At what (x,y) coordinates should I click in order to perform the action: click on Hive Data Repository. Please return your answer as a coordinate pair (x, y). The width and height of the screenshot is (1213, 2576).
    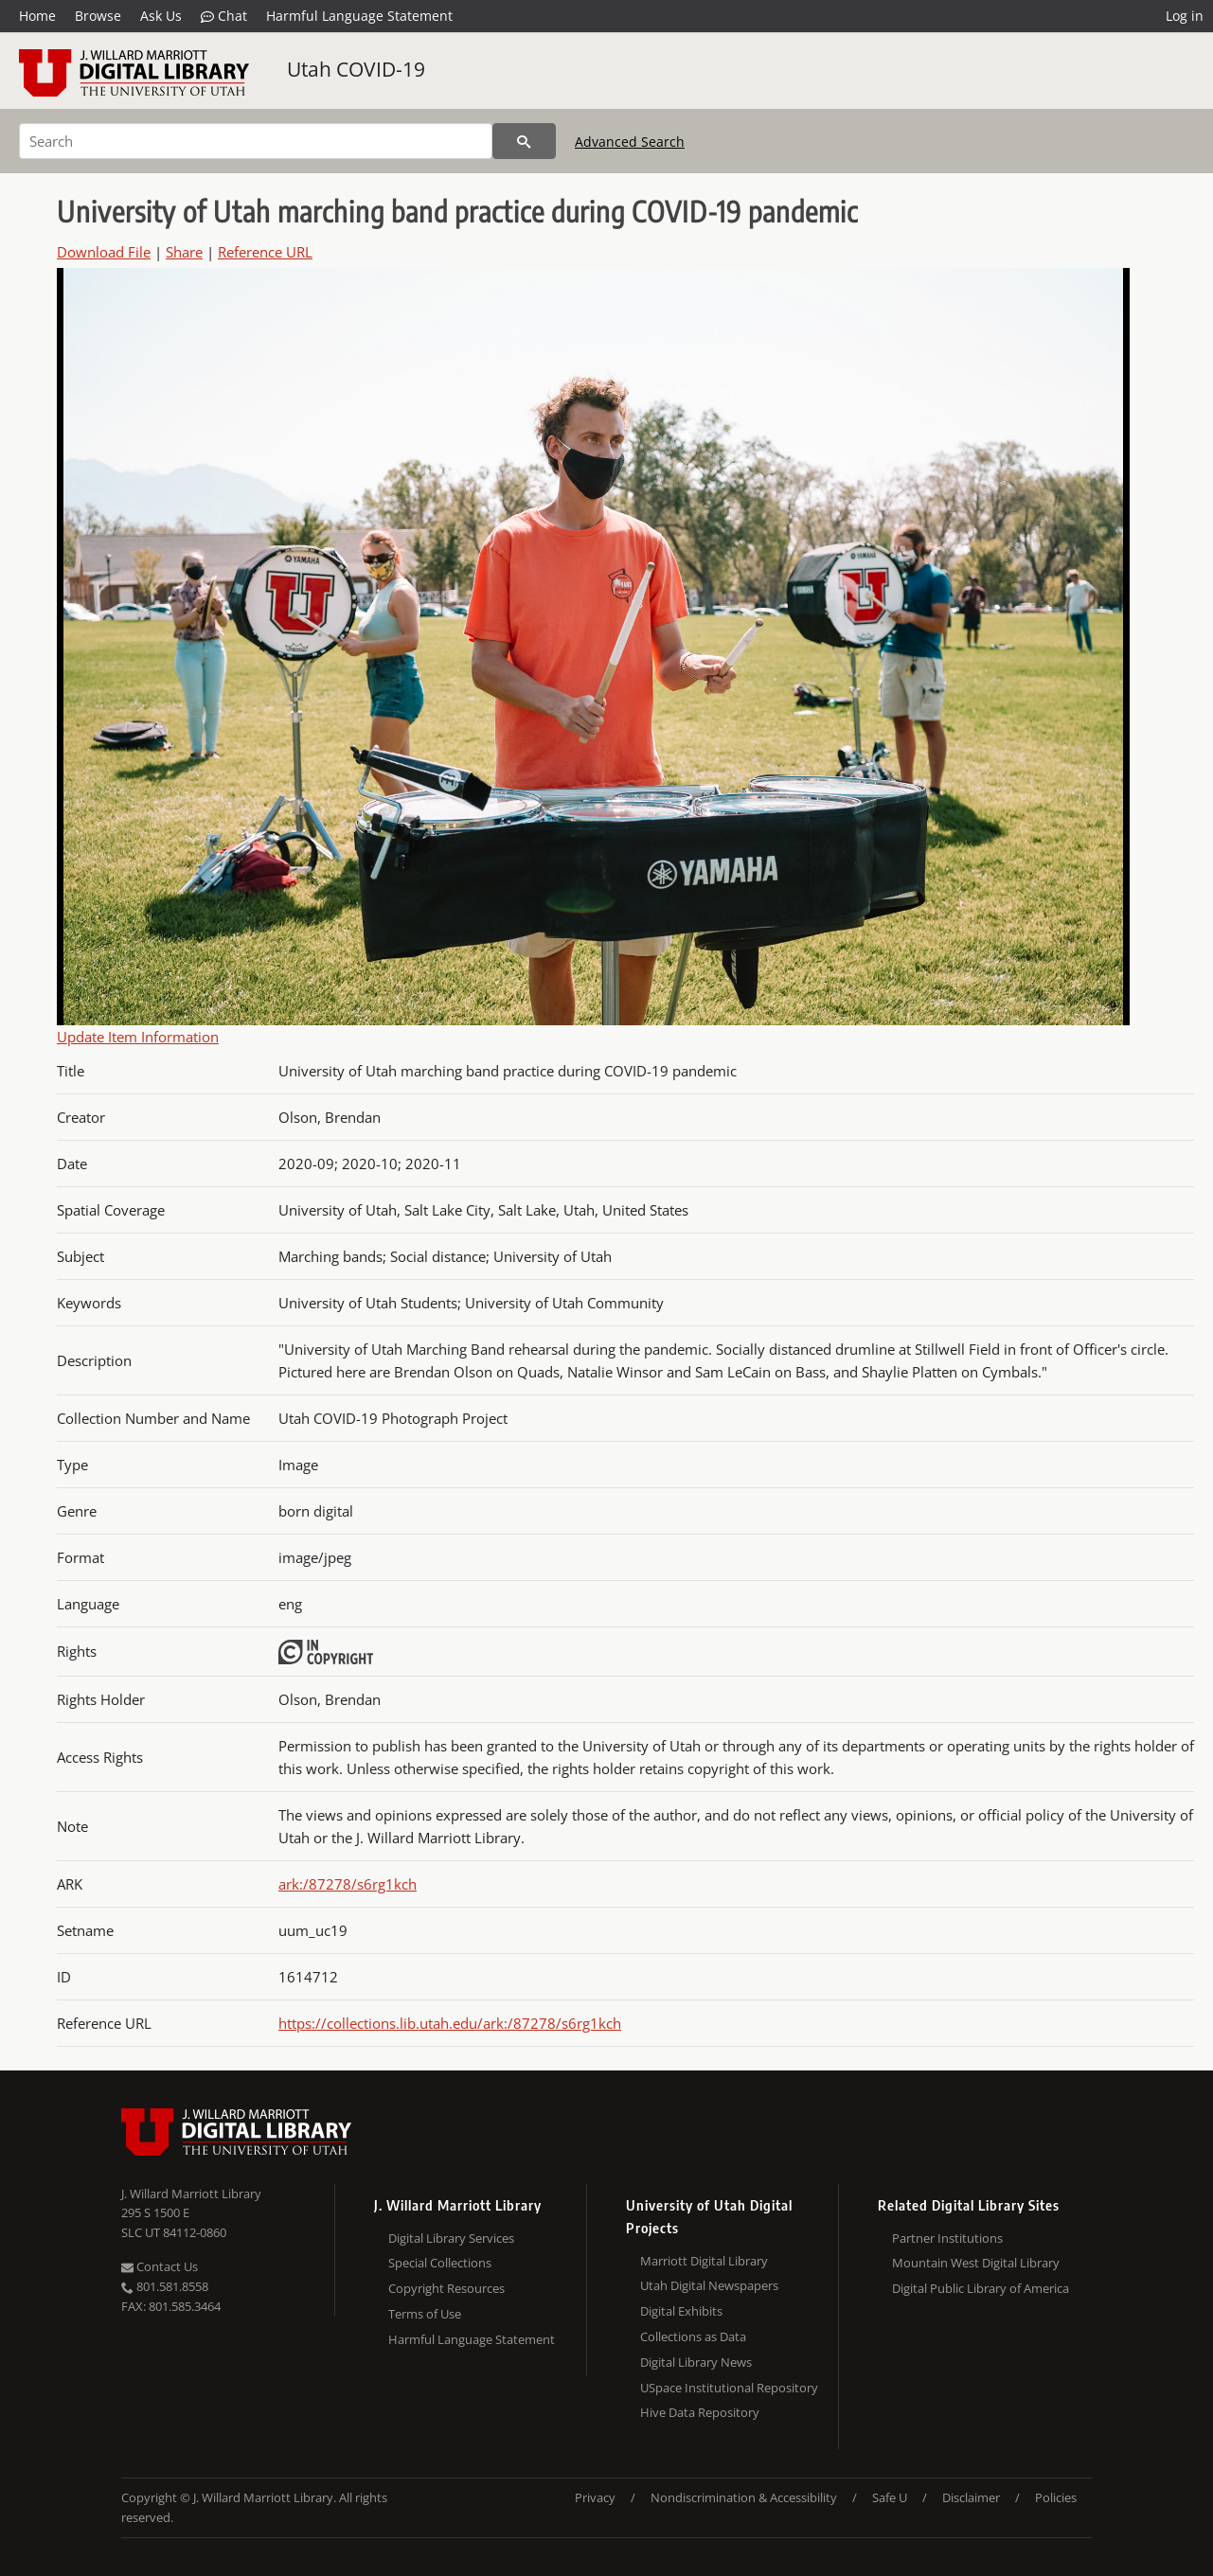
    Looking at the image, I should click on (699, 2412).